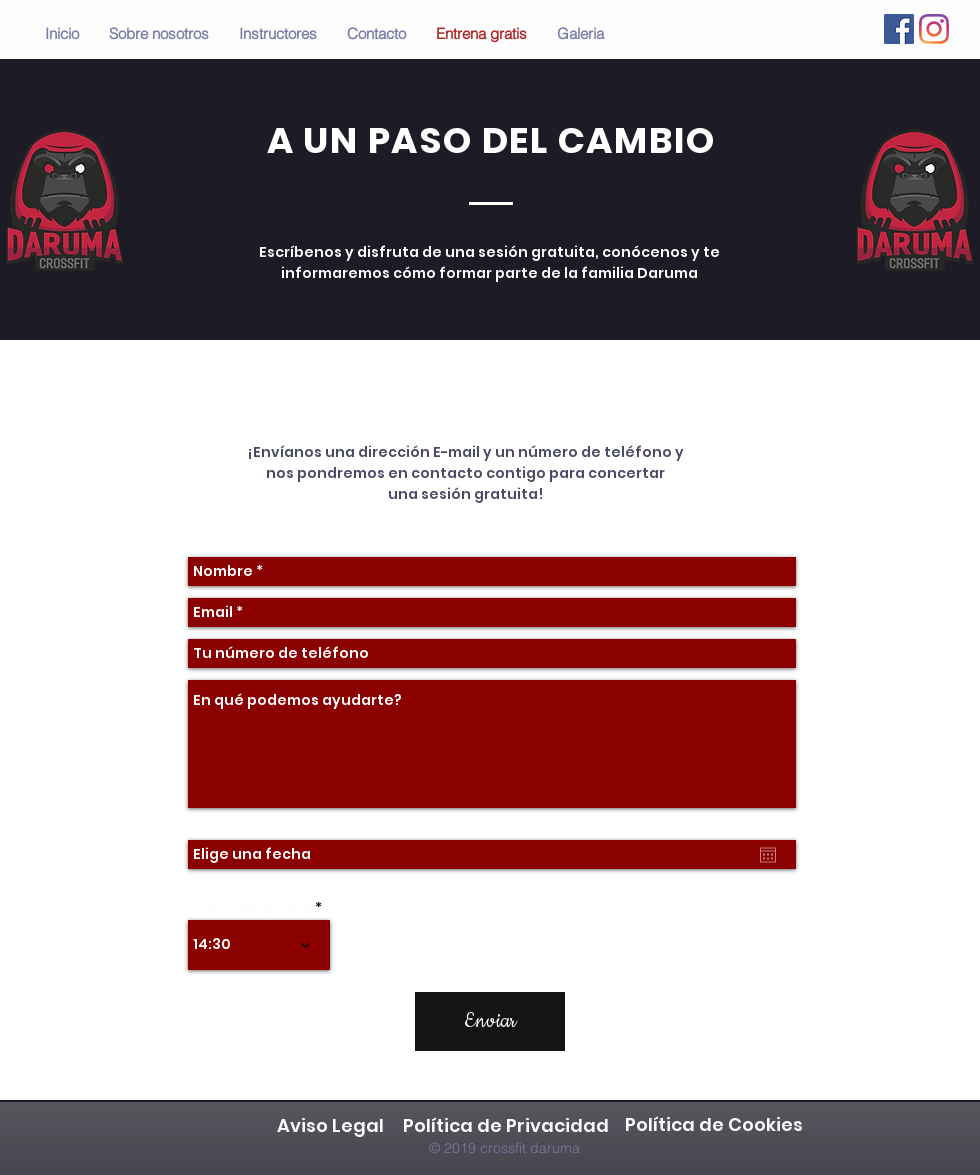 This screenshot has height=1175, width=980. I want to click on Política de Privacidad, so click(506, 1125).